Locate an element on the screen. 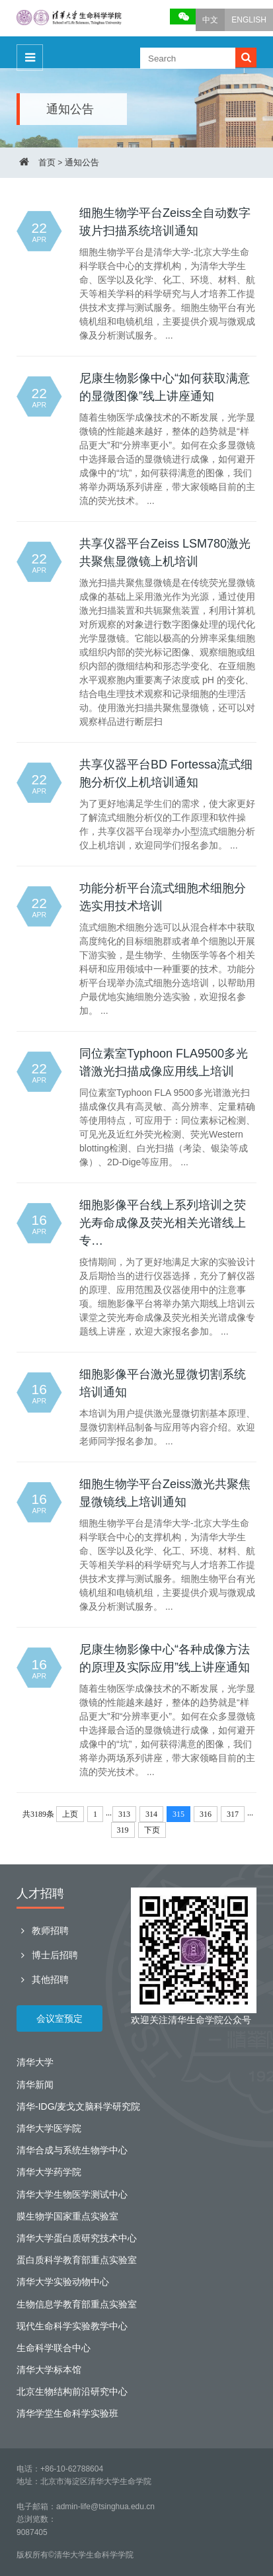 Image resolution: width=273 pixels, height=2576 pixels. 生物信息学教育部重点实验室 is located at coordinates (77, 2304).